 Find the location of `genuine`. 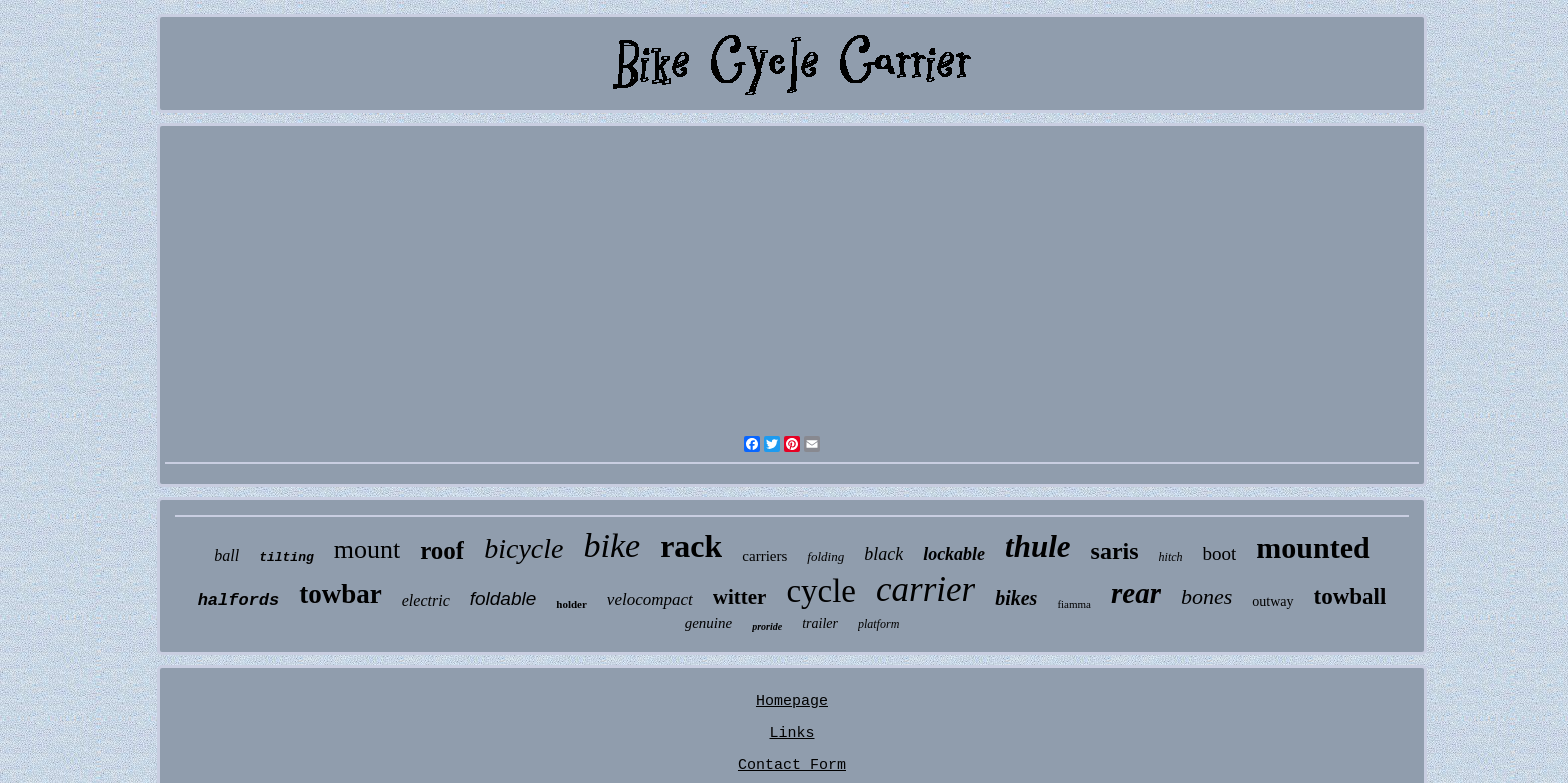

genuine is located at coordinates (708, 623).